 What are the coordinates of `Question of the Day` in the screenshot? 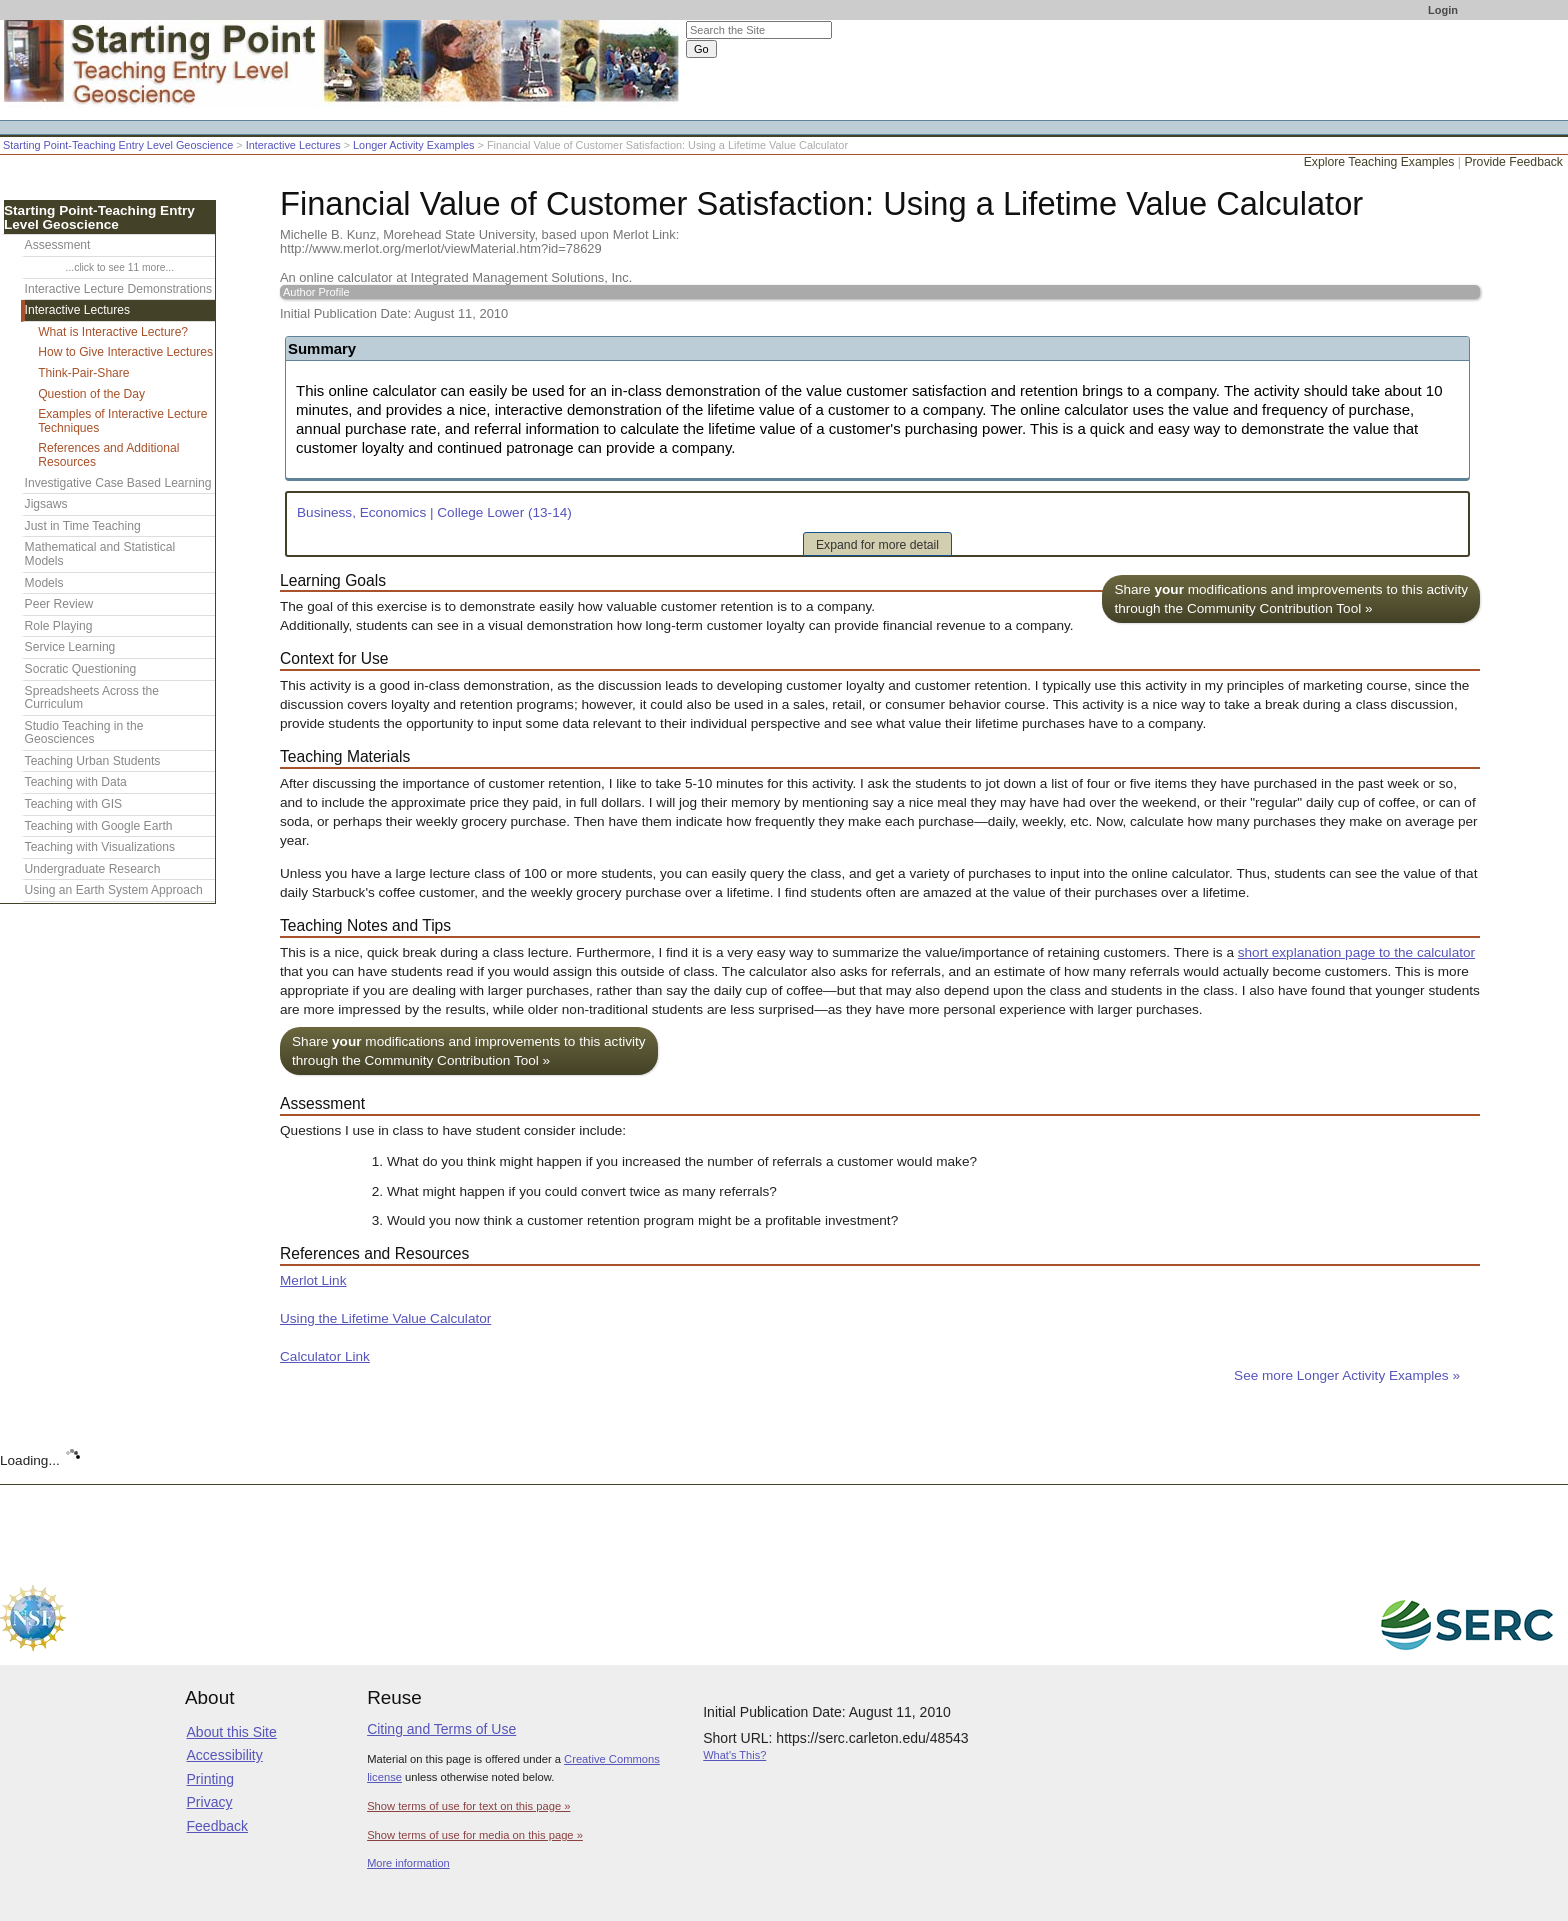 It's located at (91, 394).